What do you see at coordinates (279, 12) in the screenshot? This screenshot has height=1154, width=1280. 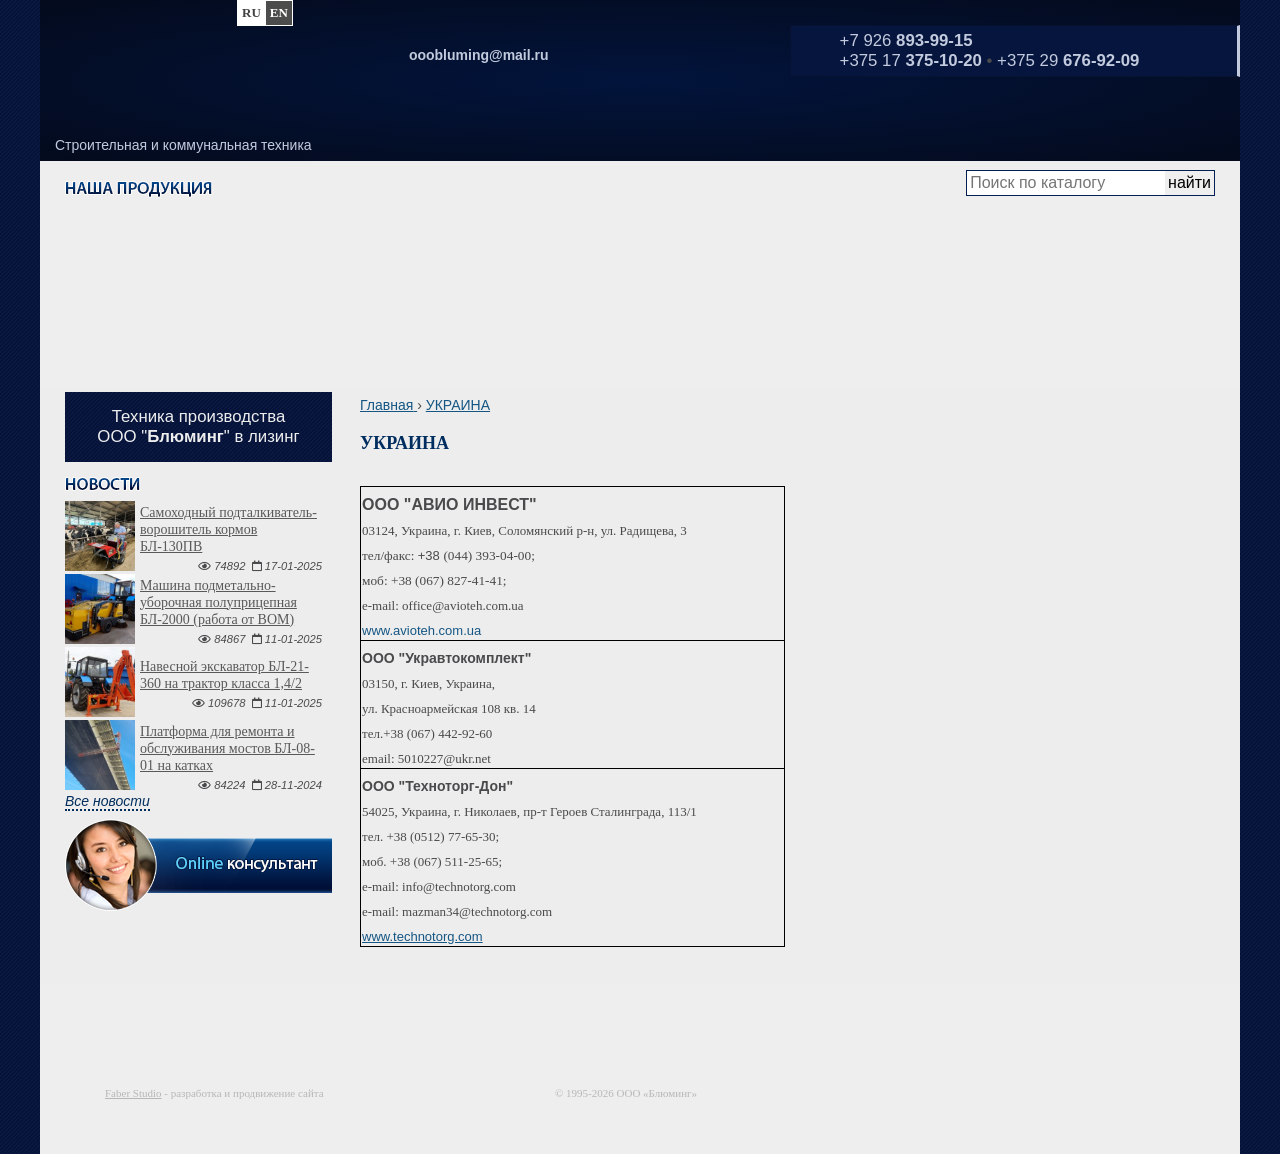 I see `en` at bounding box center [279, 12].